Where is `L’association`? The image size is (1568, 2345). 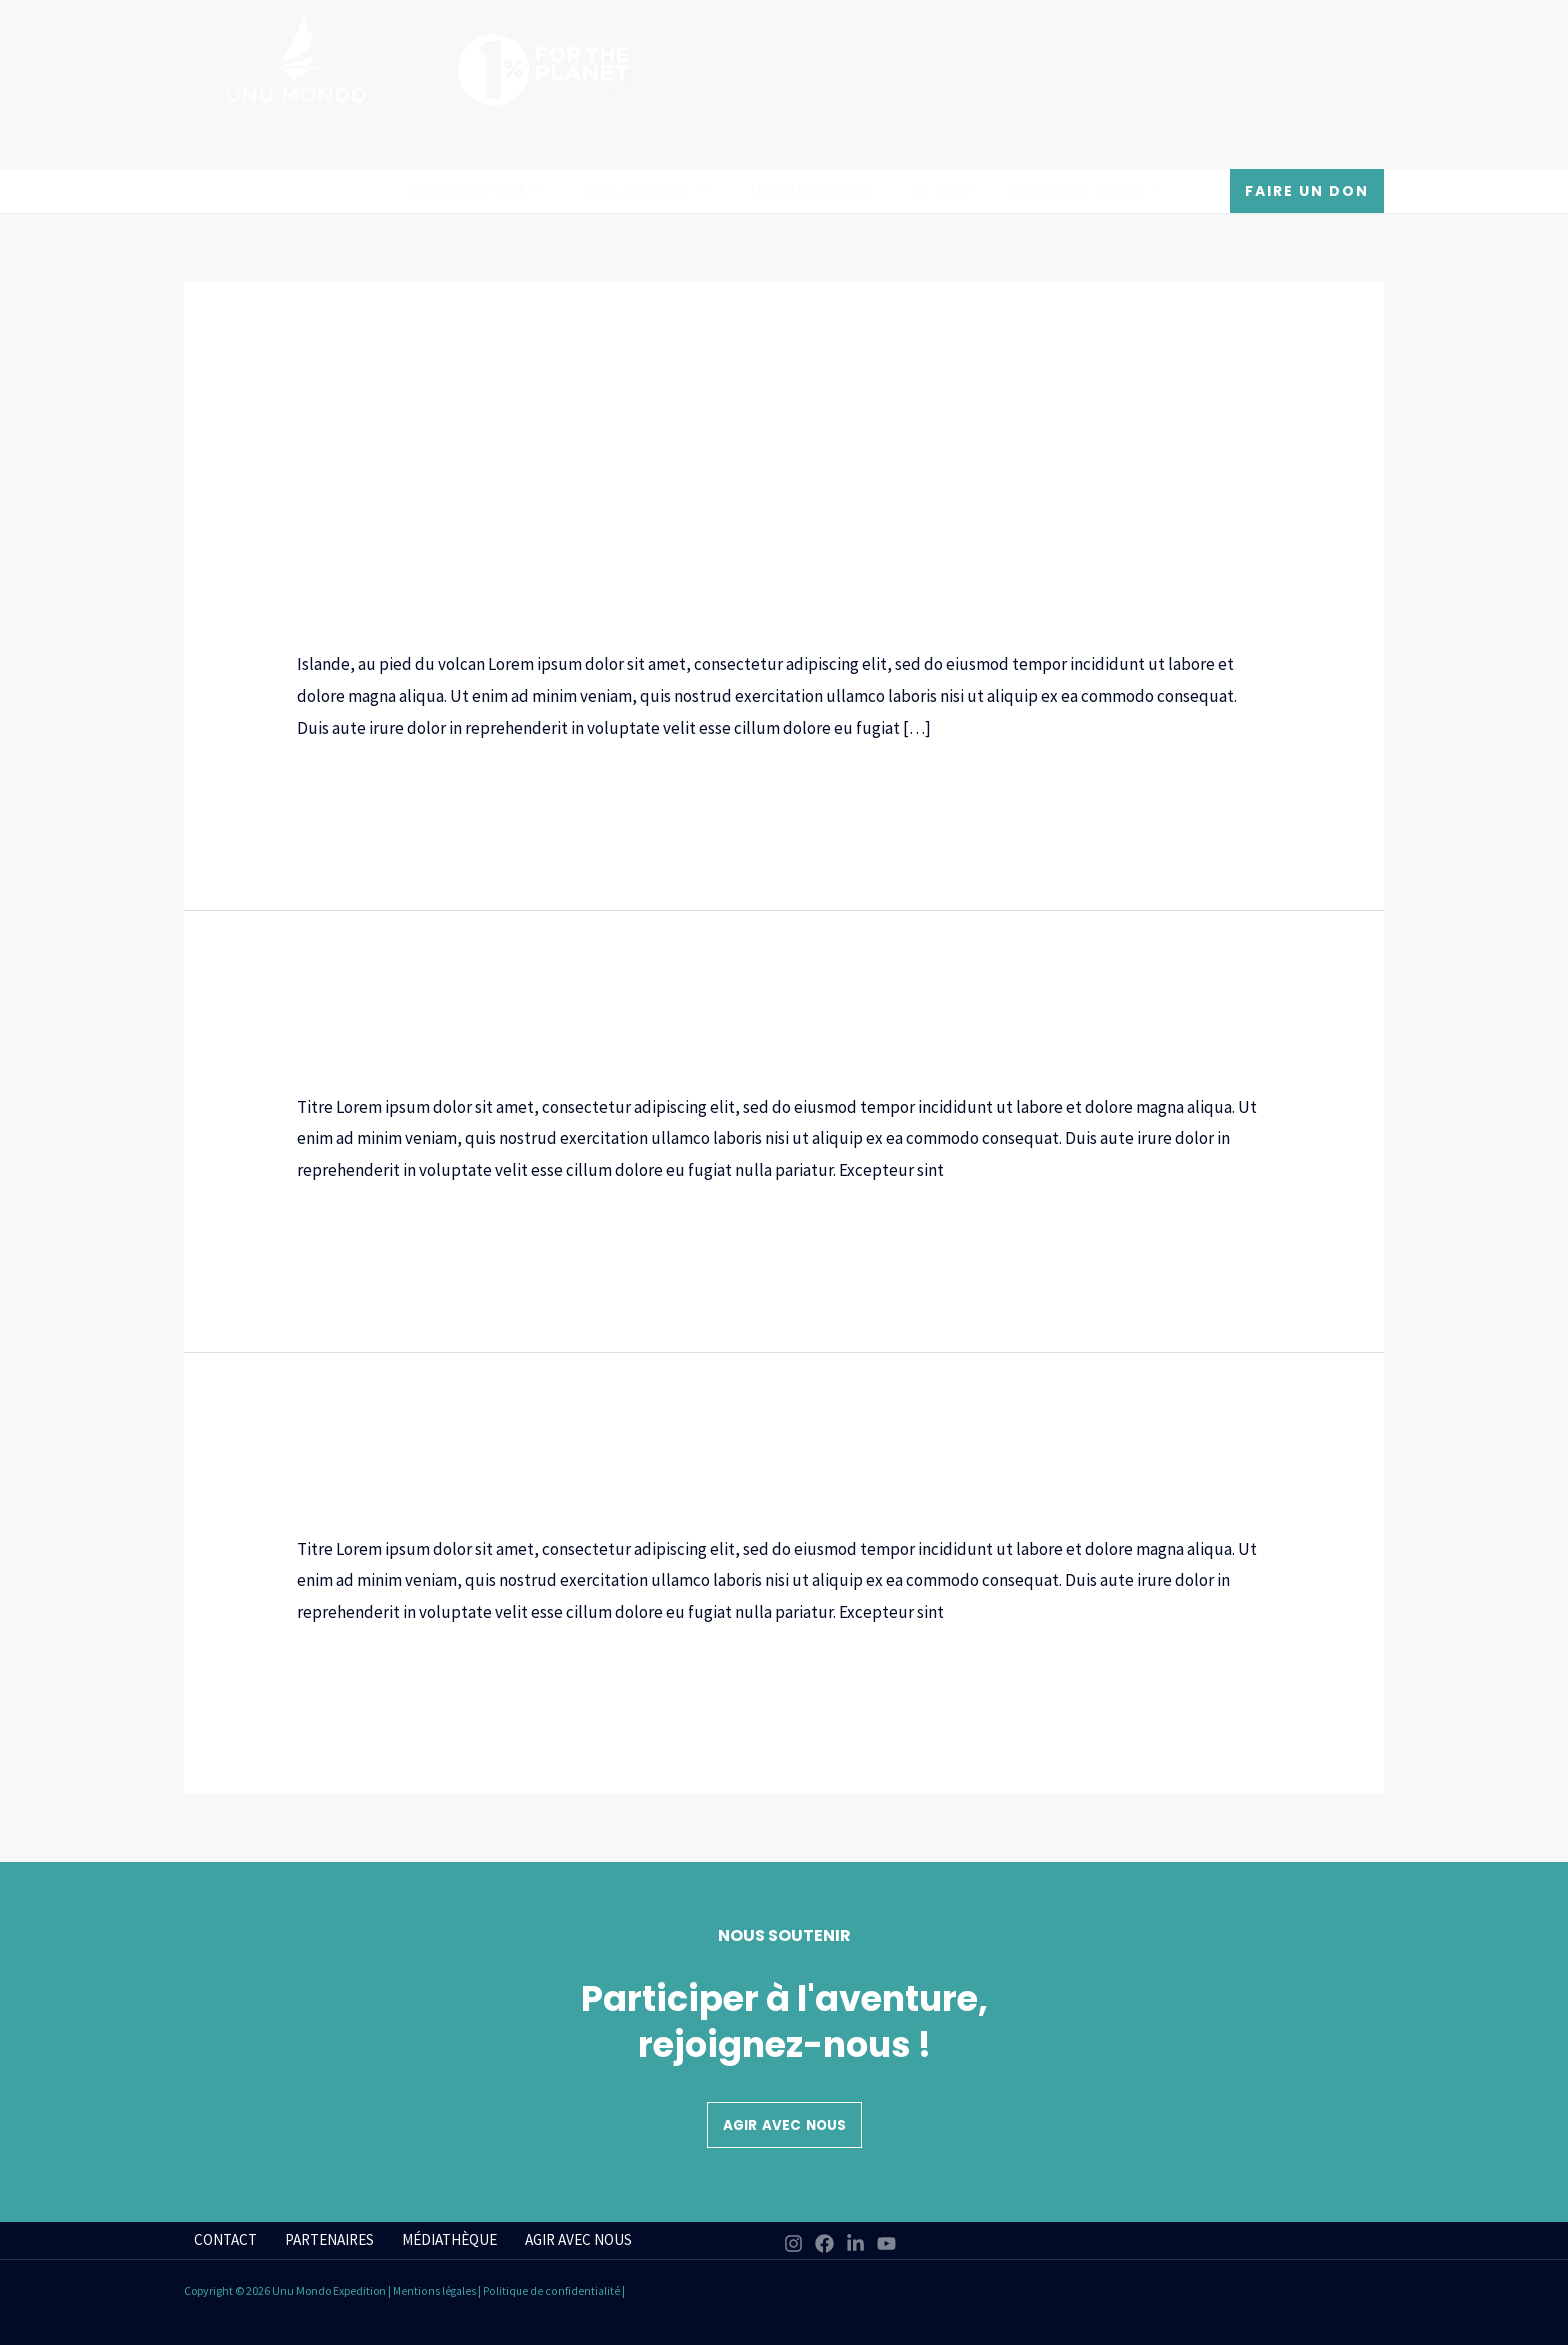 L’association is located at coordinates (483, 190).